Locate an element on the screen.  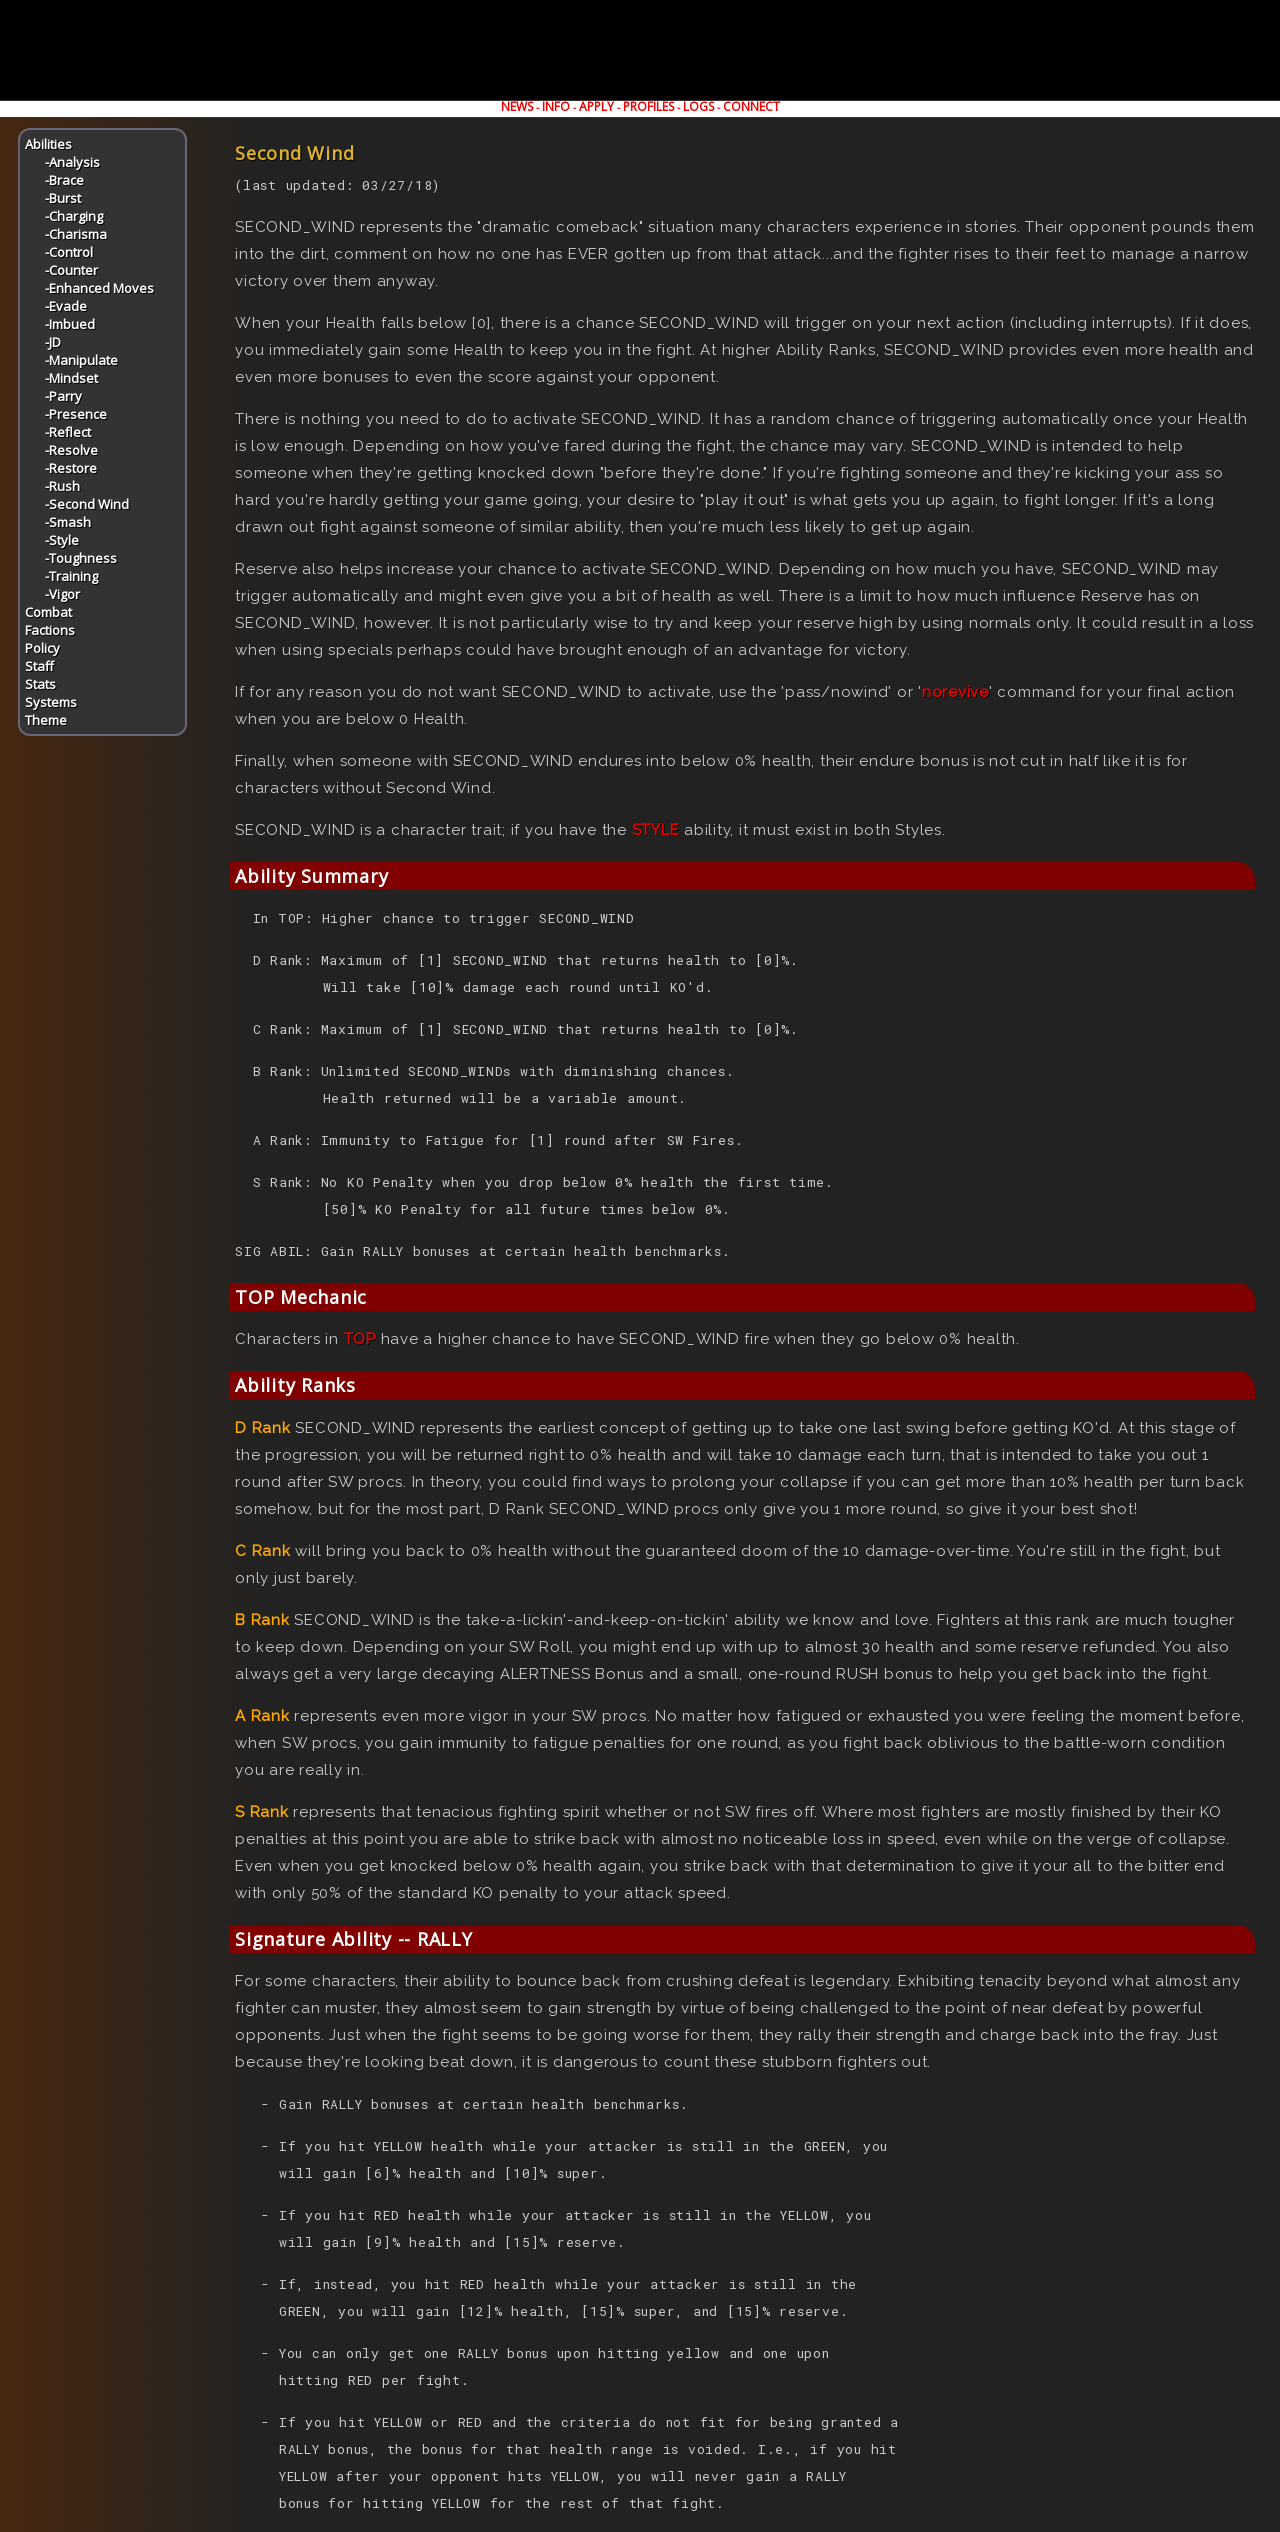
-Second Wind is located at coordinates (87, 504).